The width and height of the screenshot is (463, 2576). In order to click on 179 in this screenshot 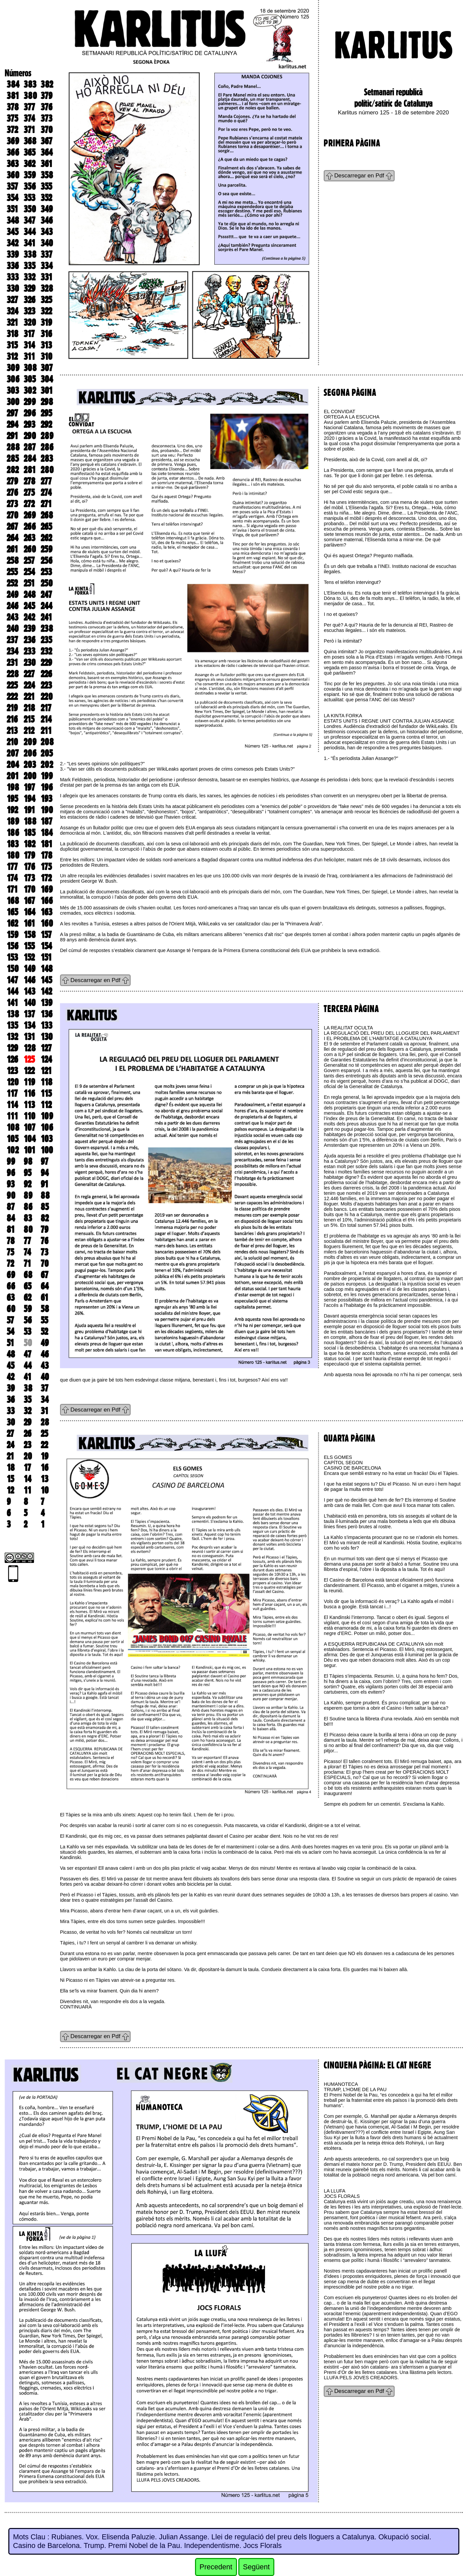, I will do `click(29, 855)`.